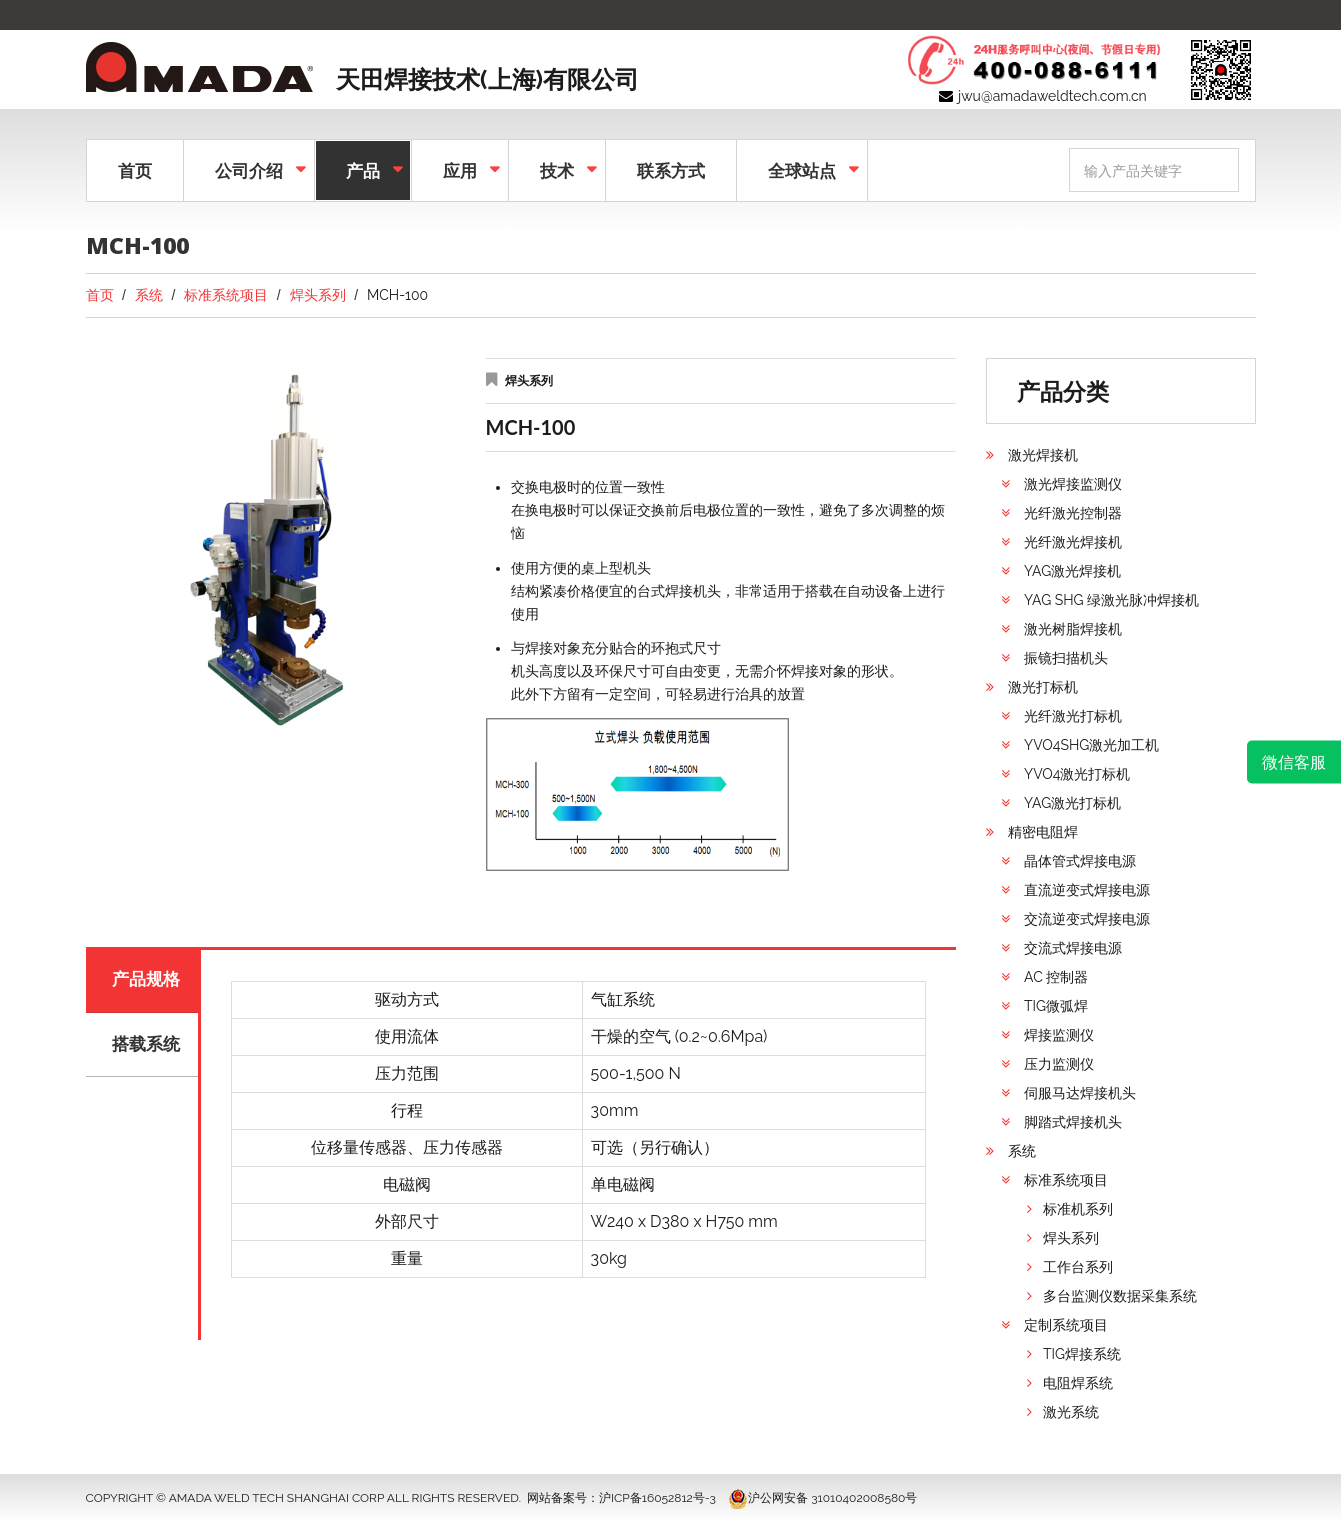  I want to click on 系统, so click(149, 295).